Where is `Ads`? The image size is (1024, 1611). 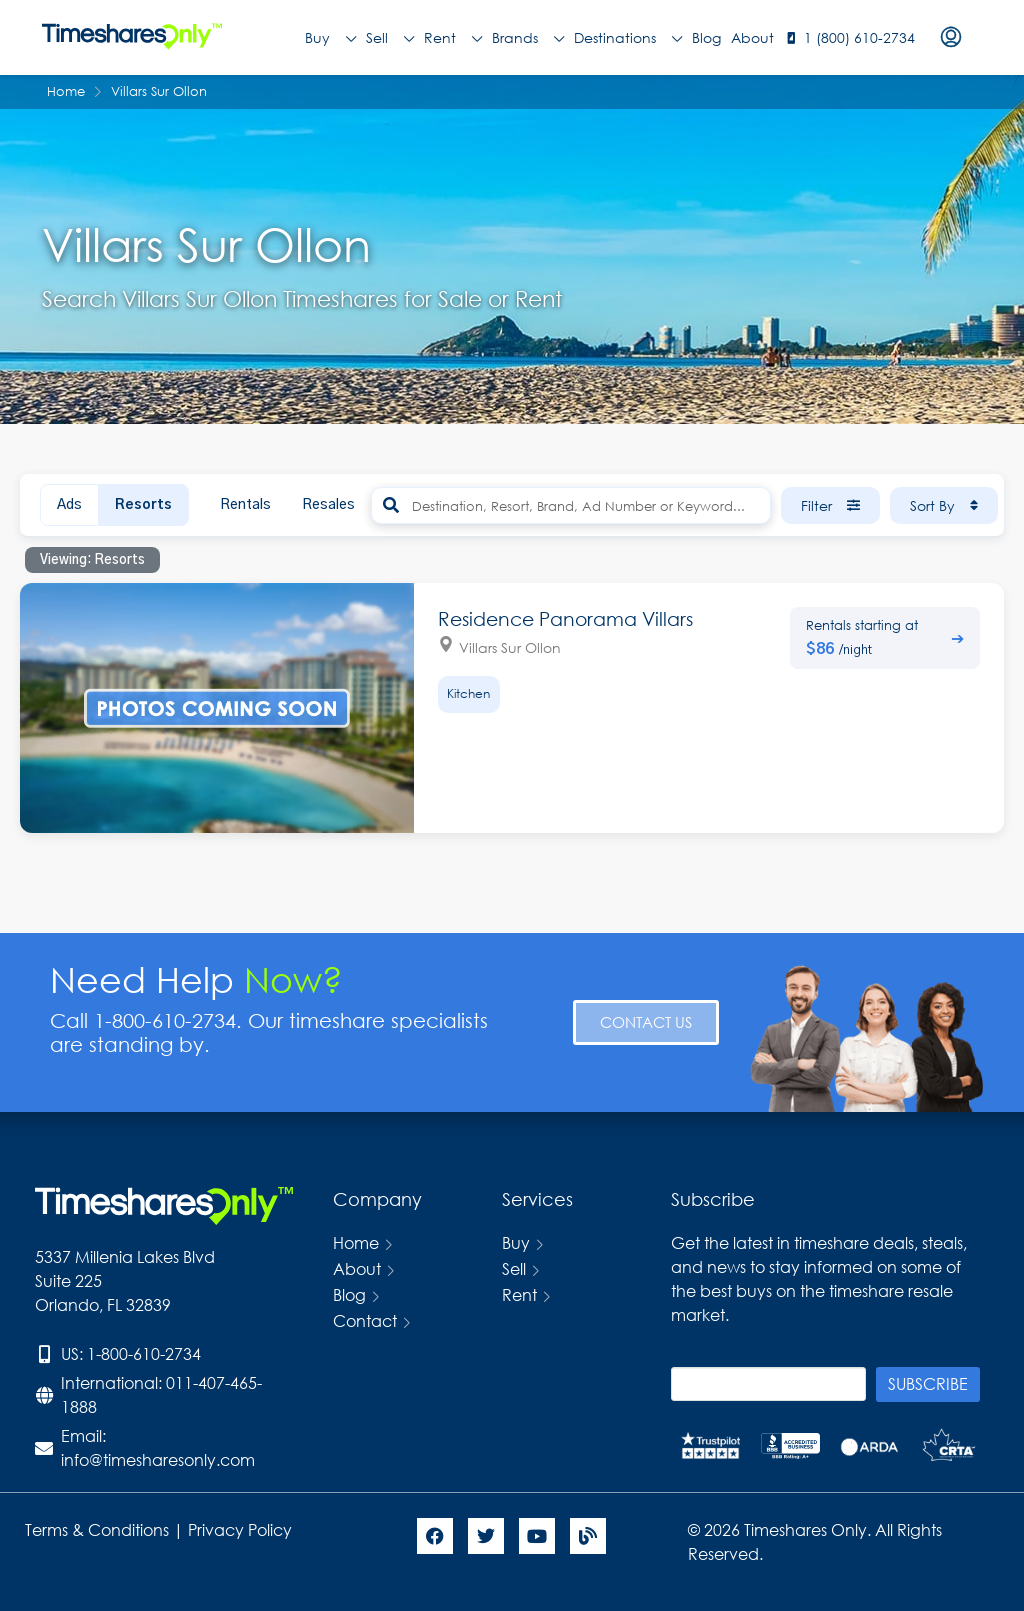
Ads is located at coordinates (69, 505).